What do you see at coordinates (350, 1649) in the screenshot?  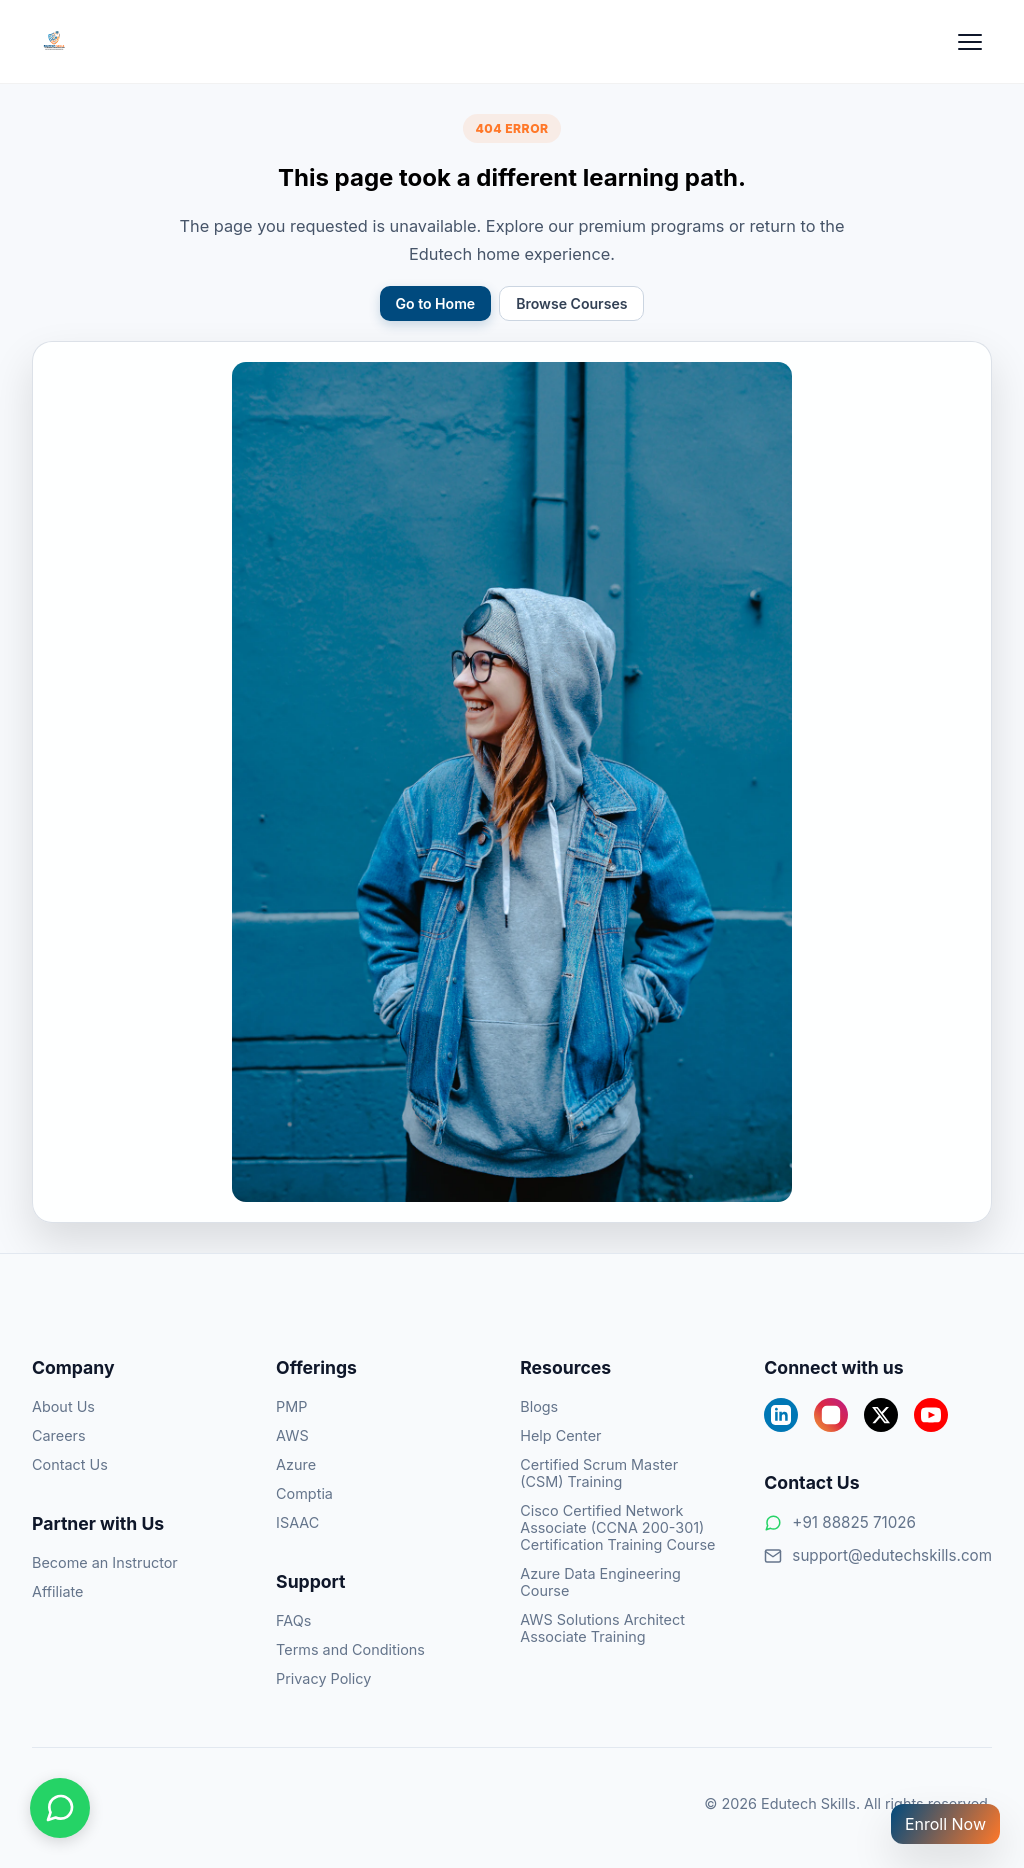 I see `Terms and Conditions` at bounding box center [350, 1649].